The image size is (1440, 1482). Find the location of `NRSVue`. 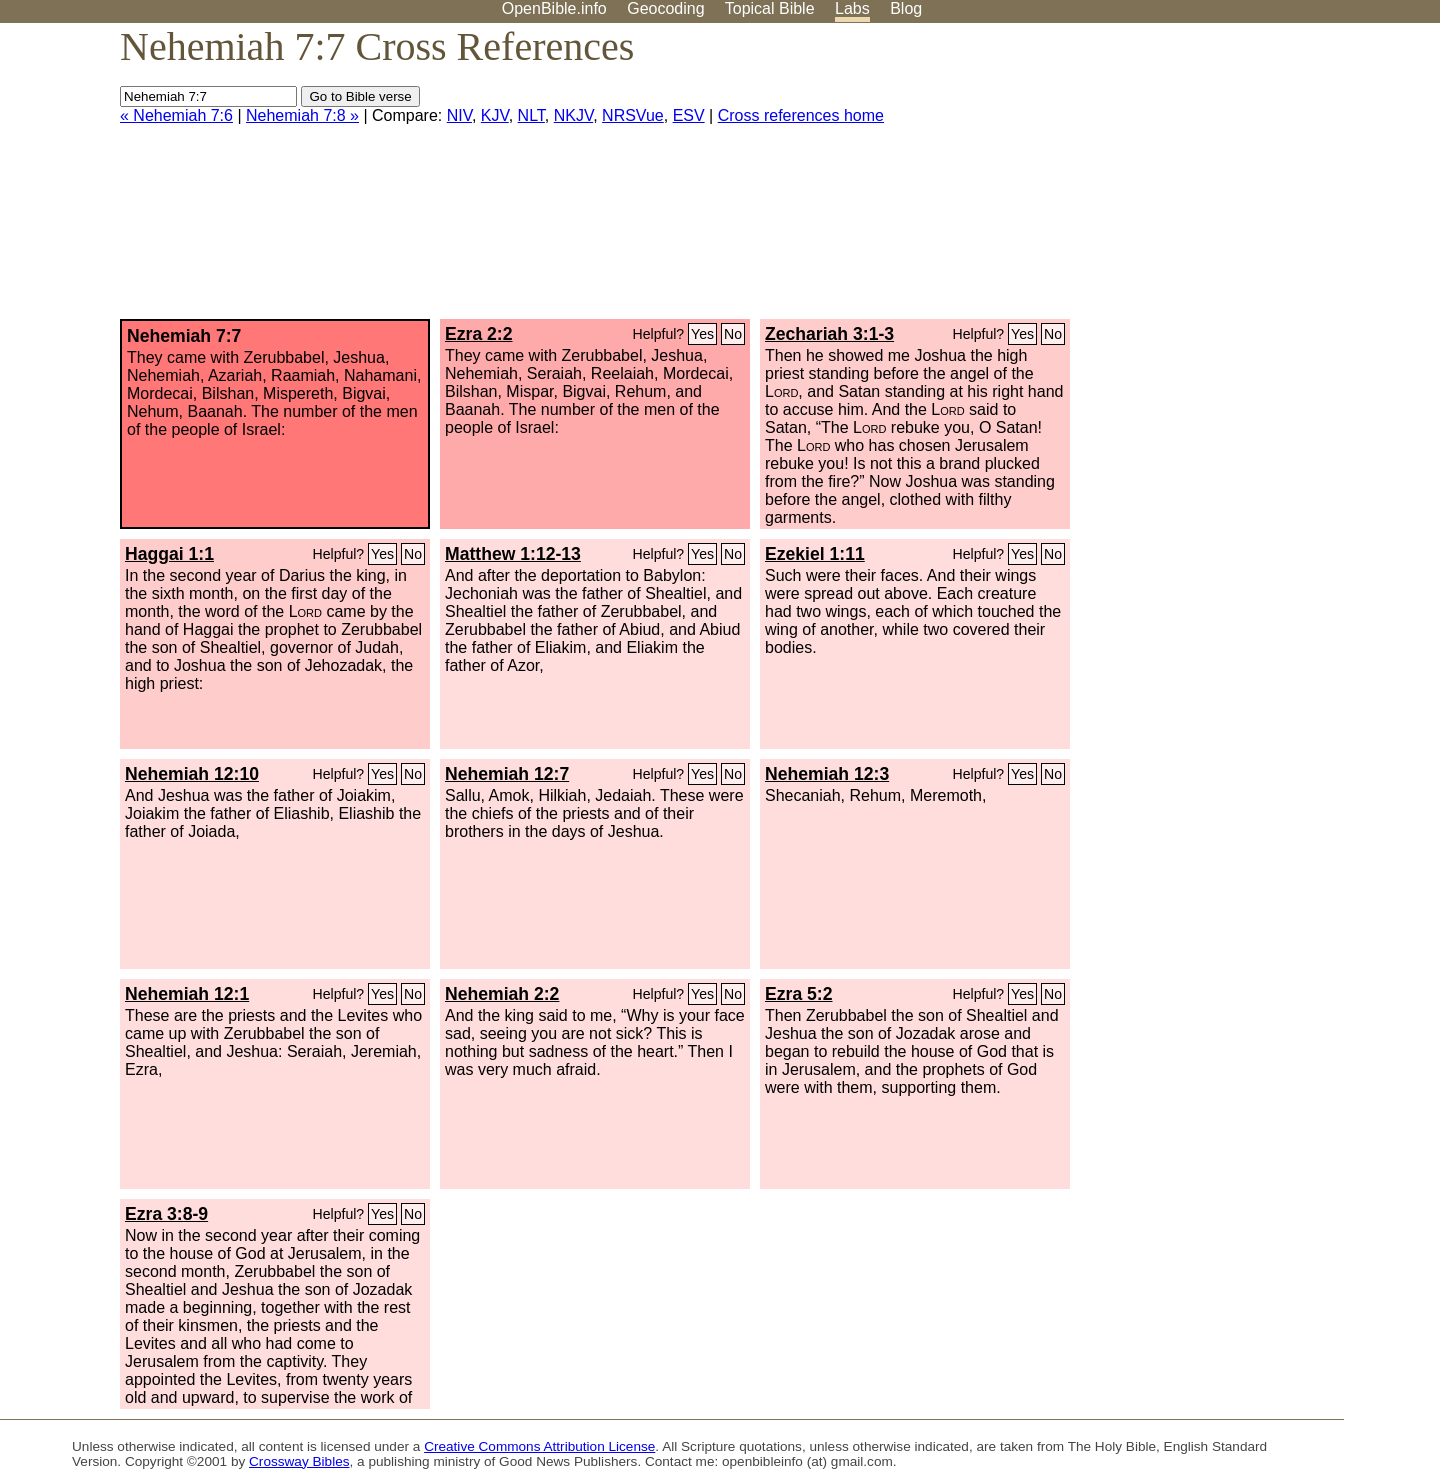

NRSVue is located at coordinates (633, 115).